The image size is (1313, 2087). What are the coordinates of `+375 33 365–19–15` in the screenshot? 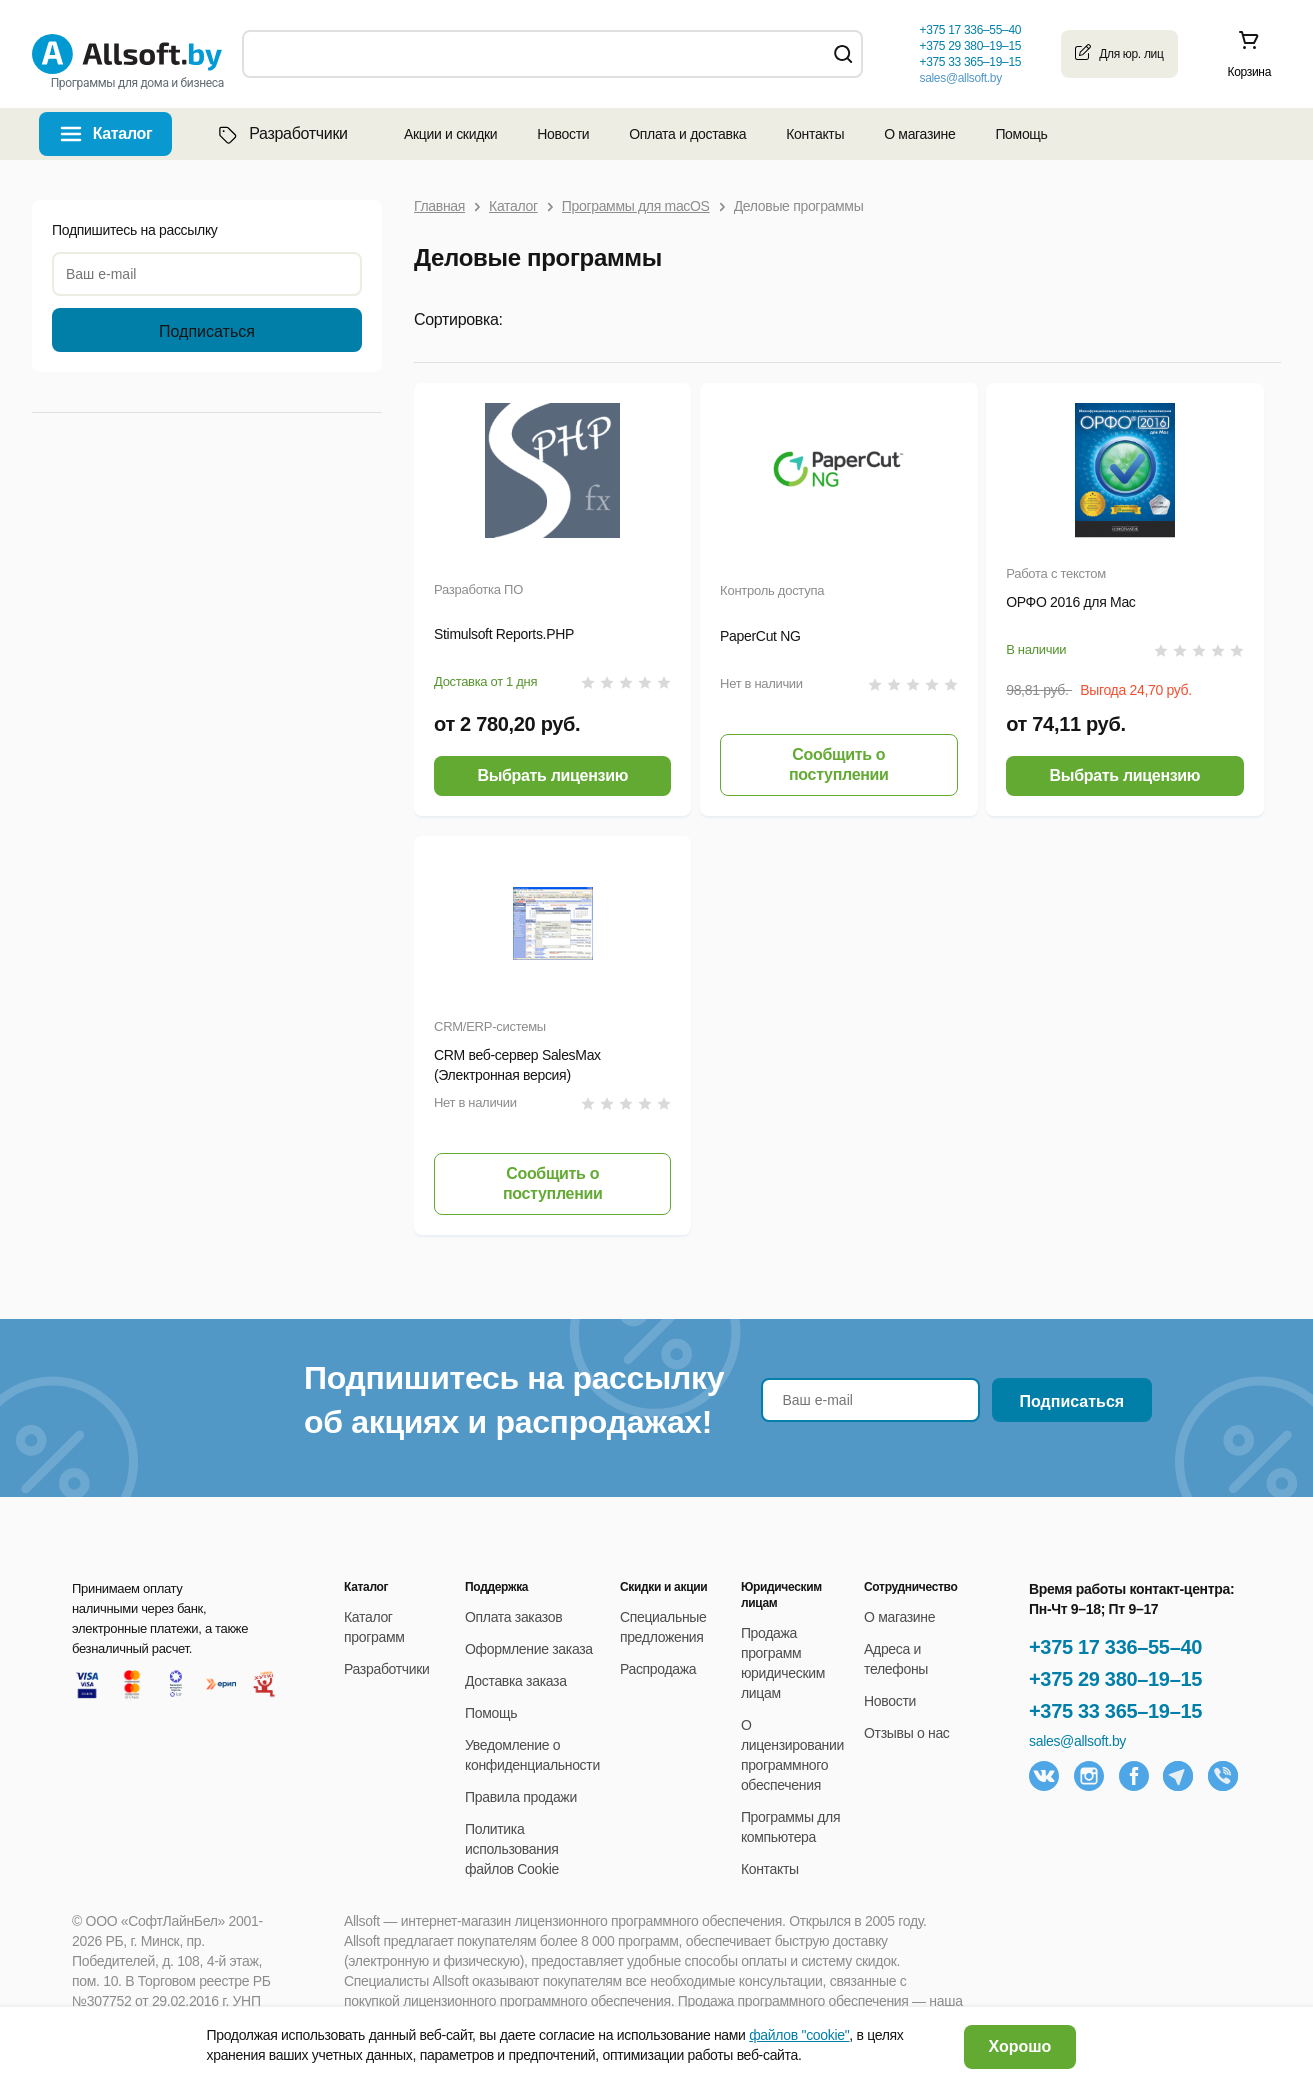 It's located at (1115, 1711).